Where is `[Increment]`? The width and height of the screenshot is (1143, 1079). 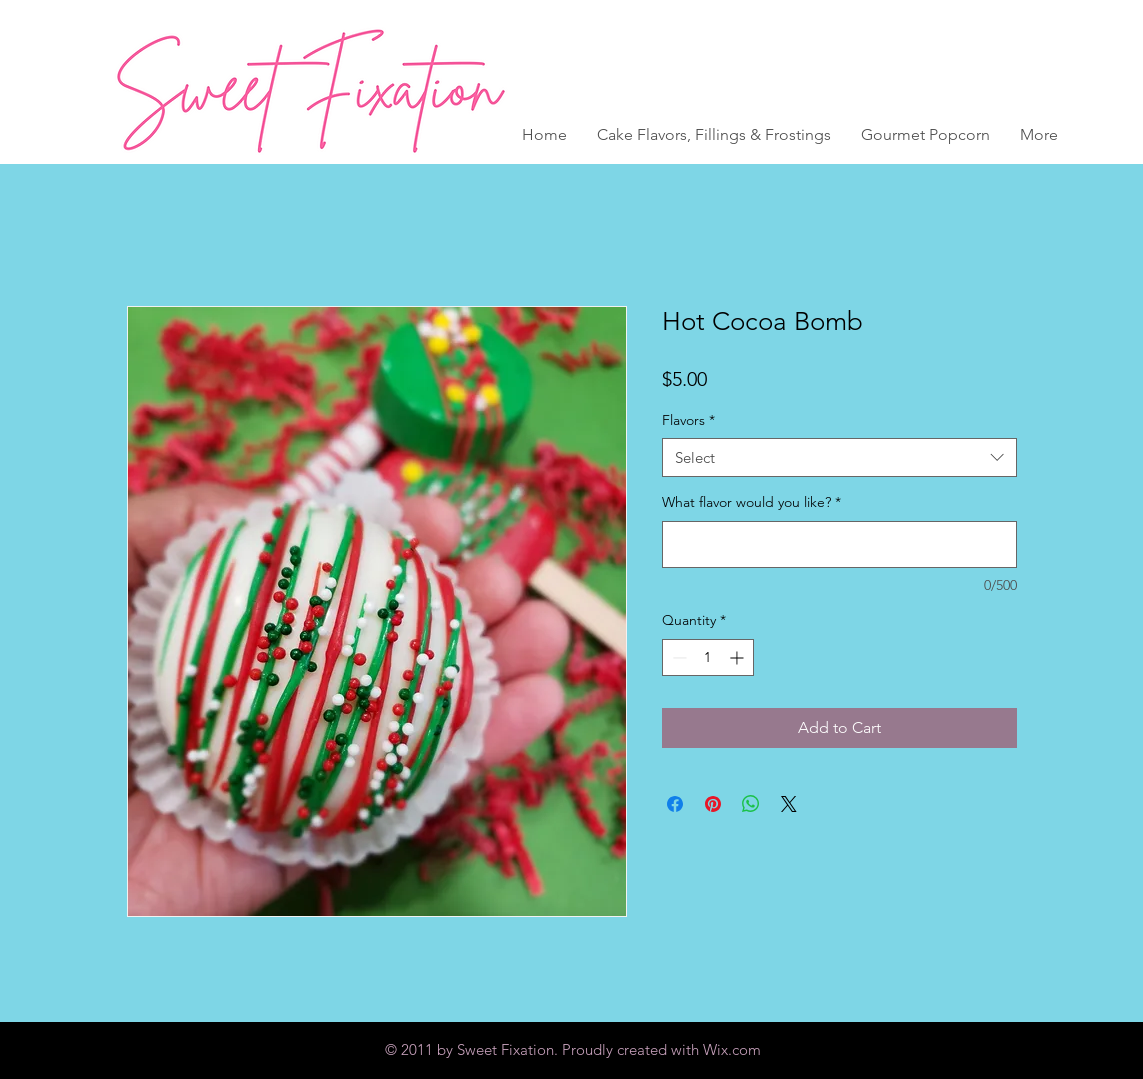 [Increment] is located at coordinates (738, 657).